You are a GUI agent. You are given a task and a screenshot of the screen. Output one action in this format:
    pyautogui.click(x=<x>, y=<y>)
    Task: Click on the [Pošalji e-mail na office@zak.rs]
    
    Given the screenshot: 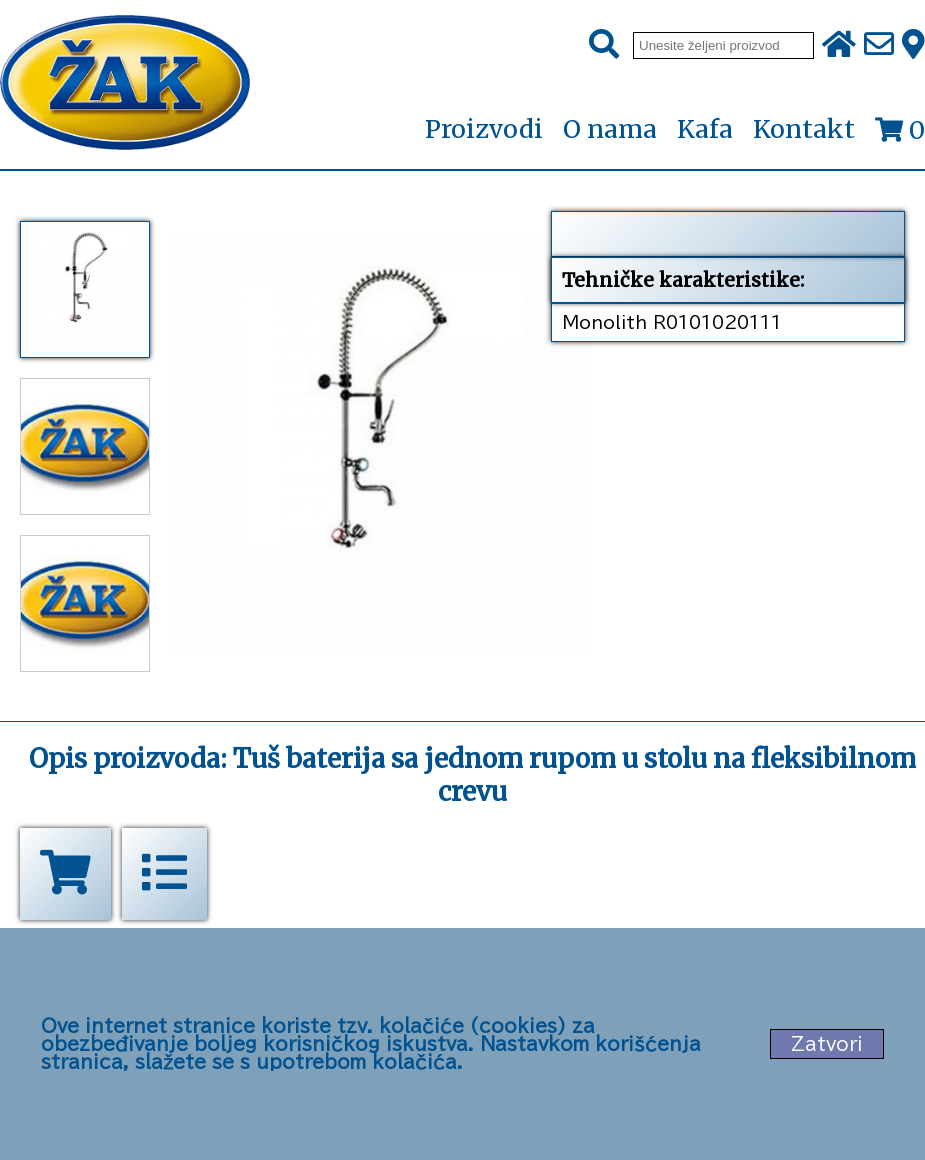 What is the action you would take?
    pyautogui.click(x=879, y=45)
    